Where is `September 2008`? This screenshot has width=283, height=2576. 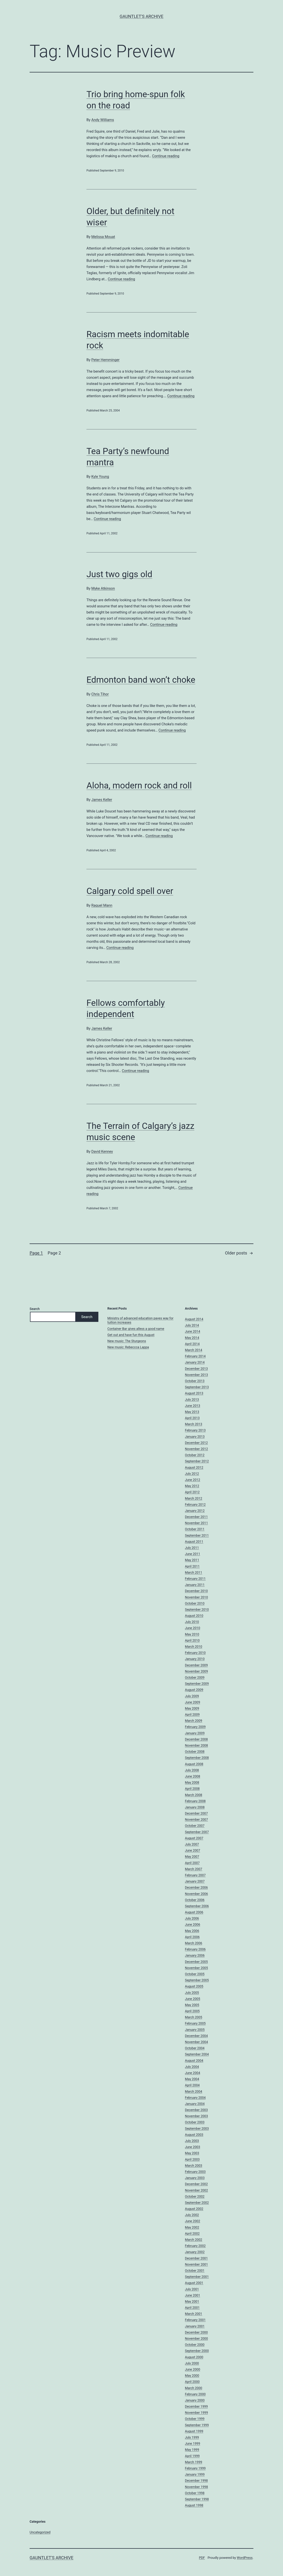 September 2008 is located at coordinates (197, 1758).